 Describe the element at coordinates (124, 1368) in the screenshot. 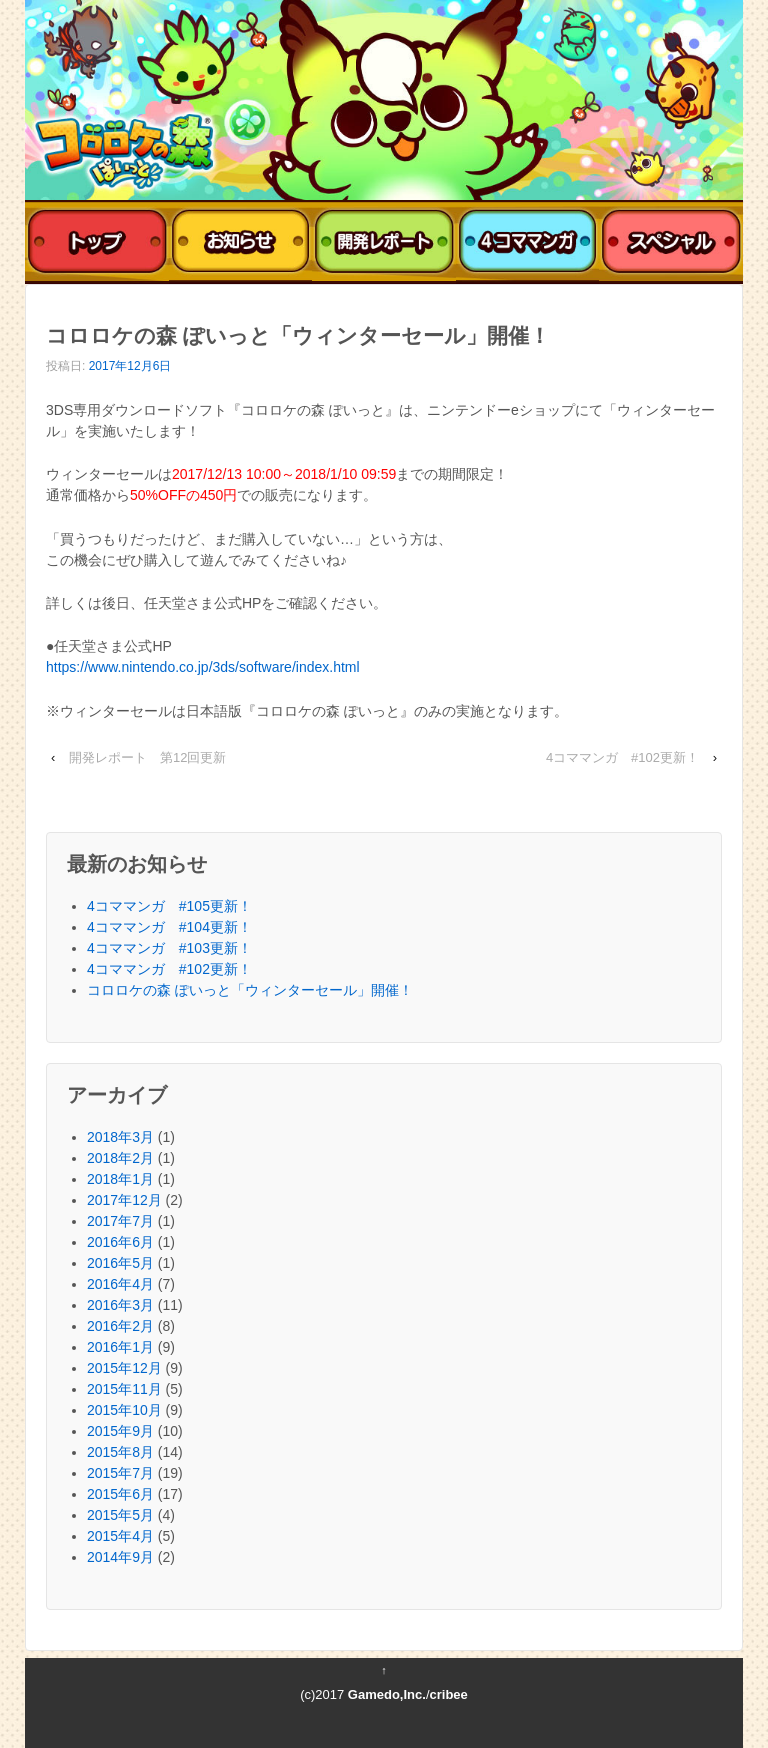

I see `2015年12月` at that location.